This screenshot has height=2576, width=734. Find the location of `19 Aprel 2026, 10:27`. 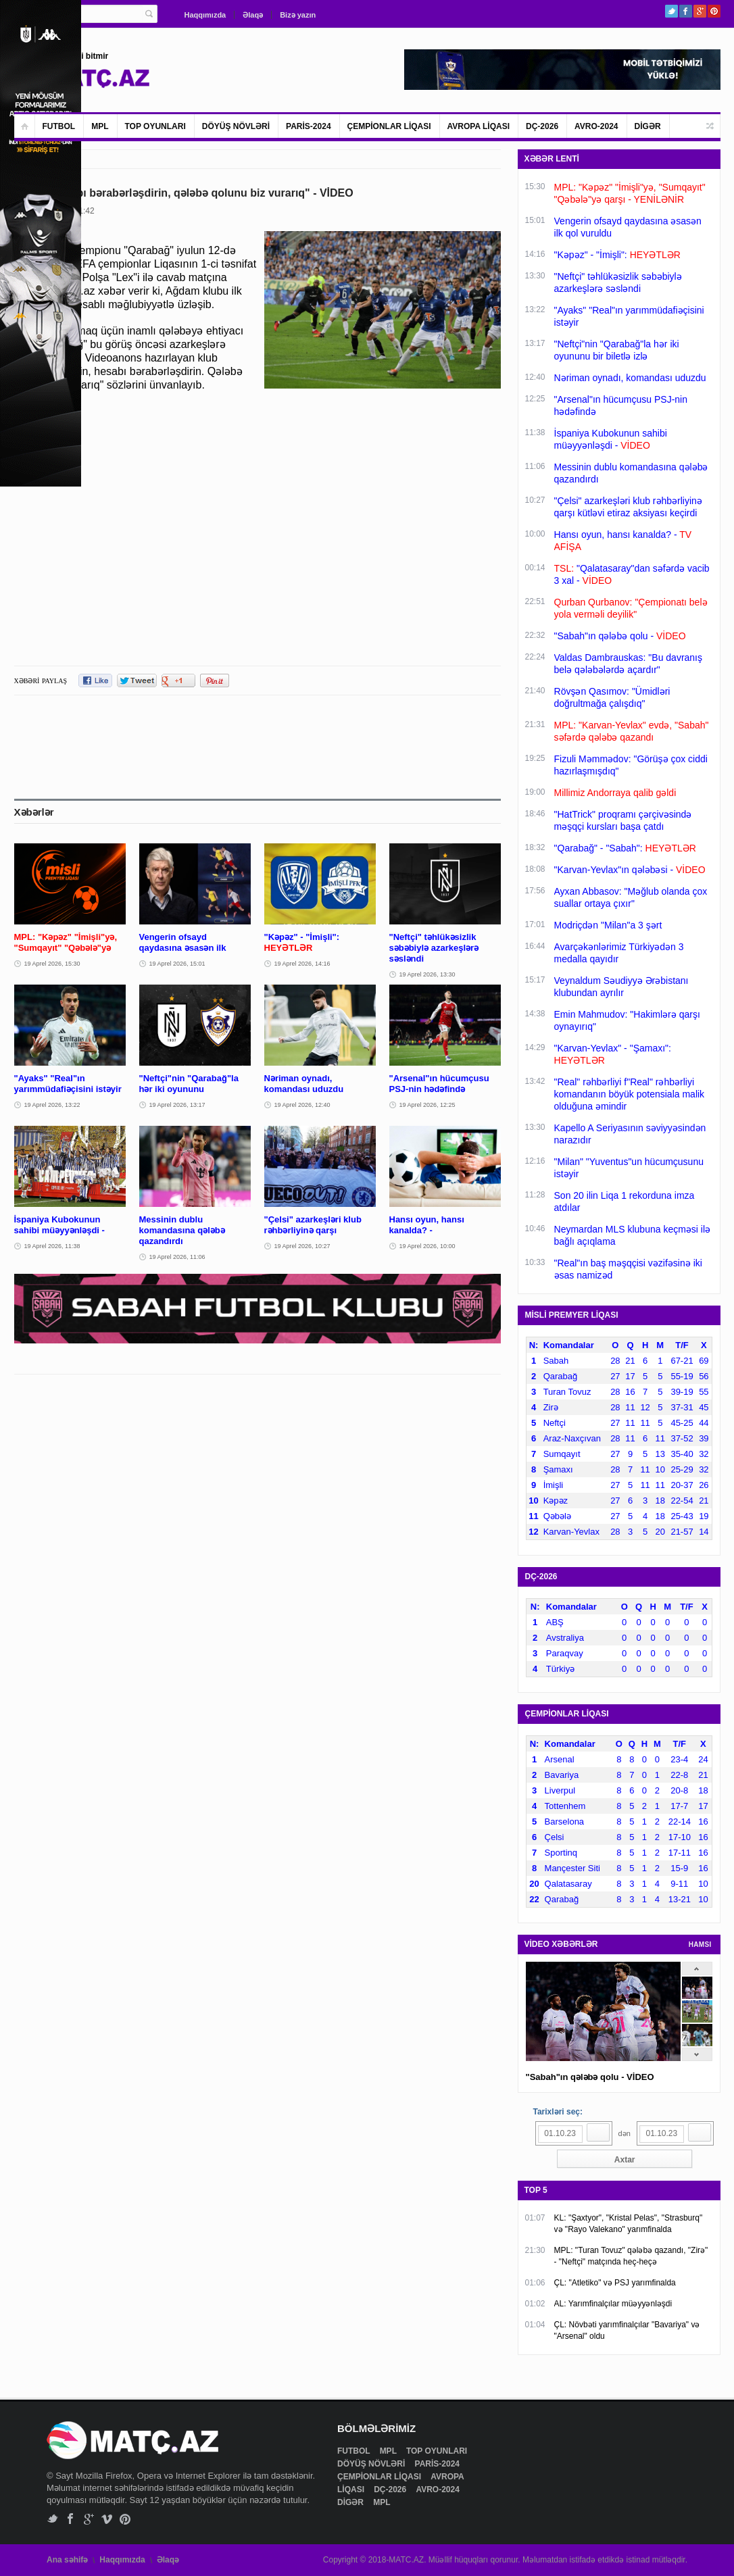

19 Aprel 2026, 10:27 is located at coordinates (302, 1246).